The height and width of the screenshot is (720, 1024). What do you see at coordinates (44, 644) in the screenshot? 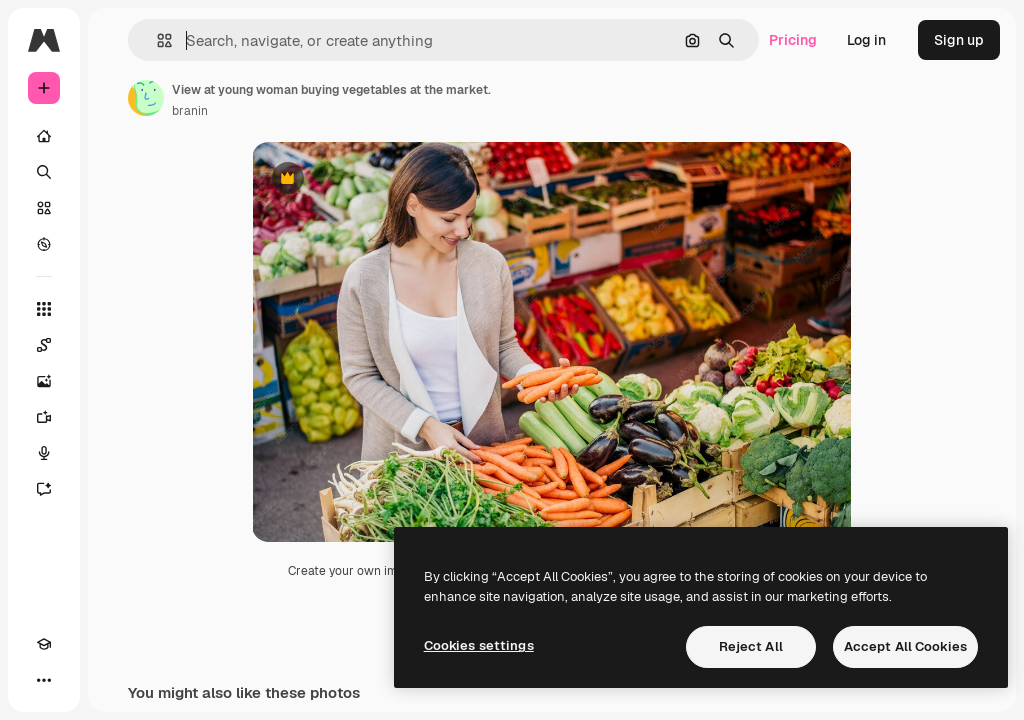
I see `[Academy]` at bounding box center [44, 644].